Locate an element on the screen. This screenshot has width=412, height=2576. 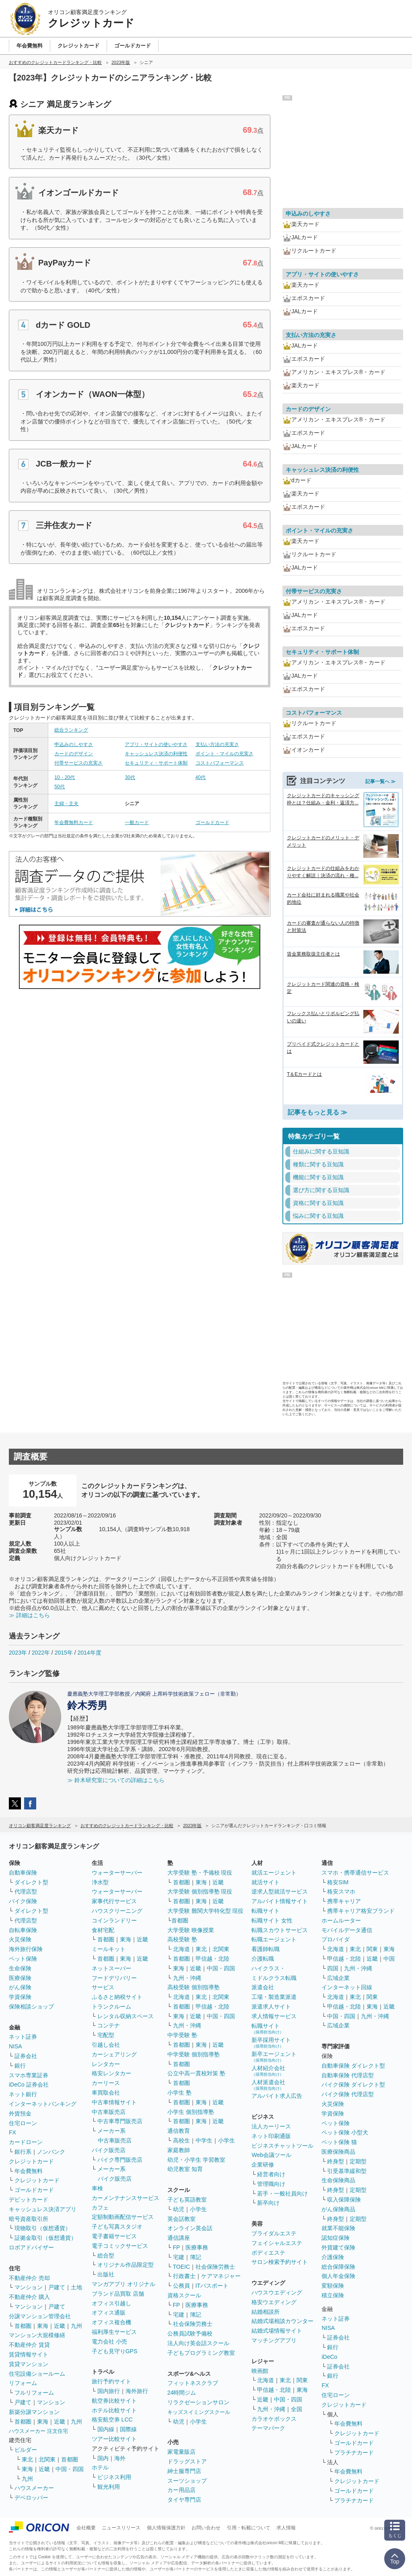
カラオケボックス is located at coordinates (274, 2419).